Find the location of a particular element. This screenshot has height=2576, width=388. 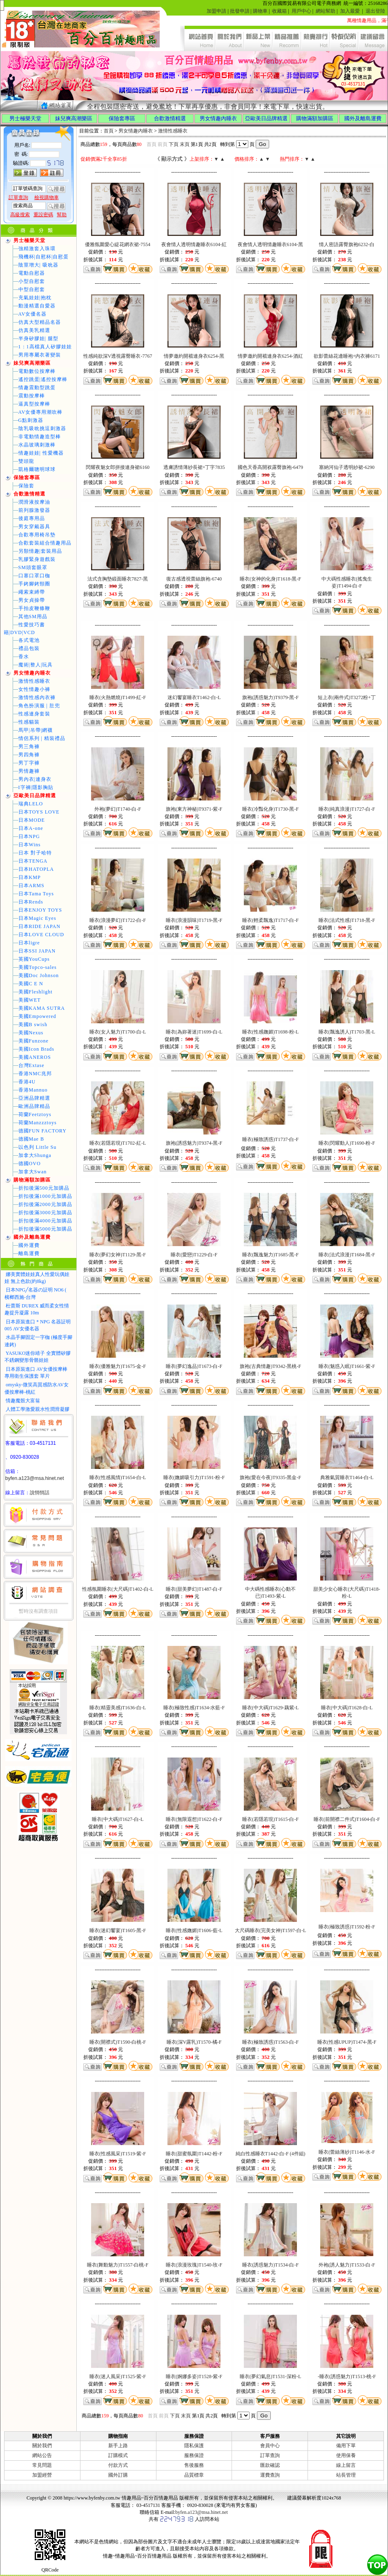

購物車 is located at coordinates (260, 11).